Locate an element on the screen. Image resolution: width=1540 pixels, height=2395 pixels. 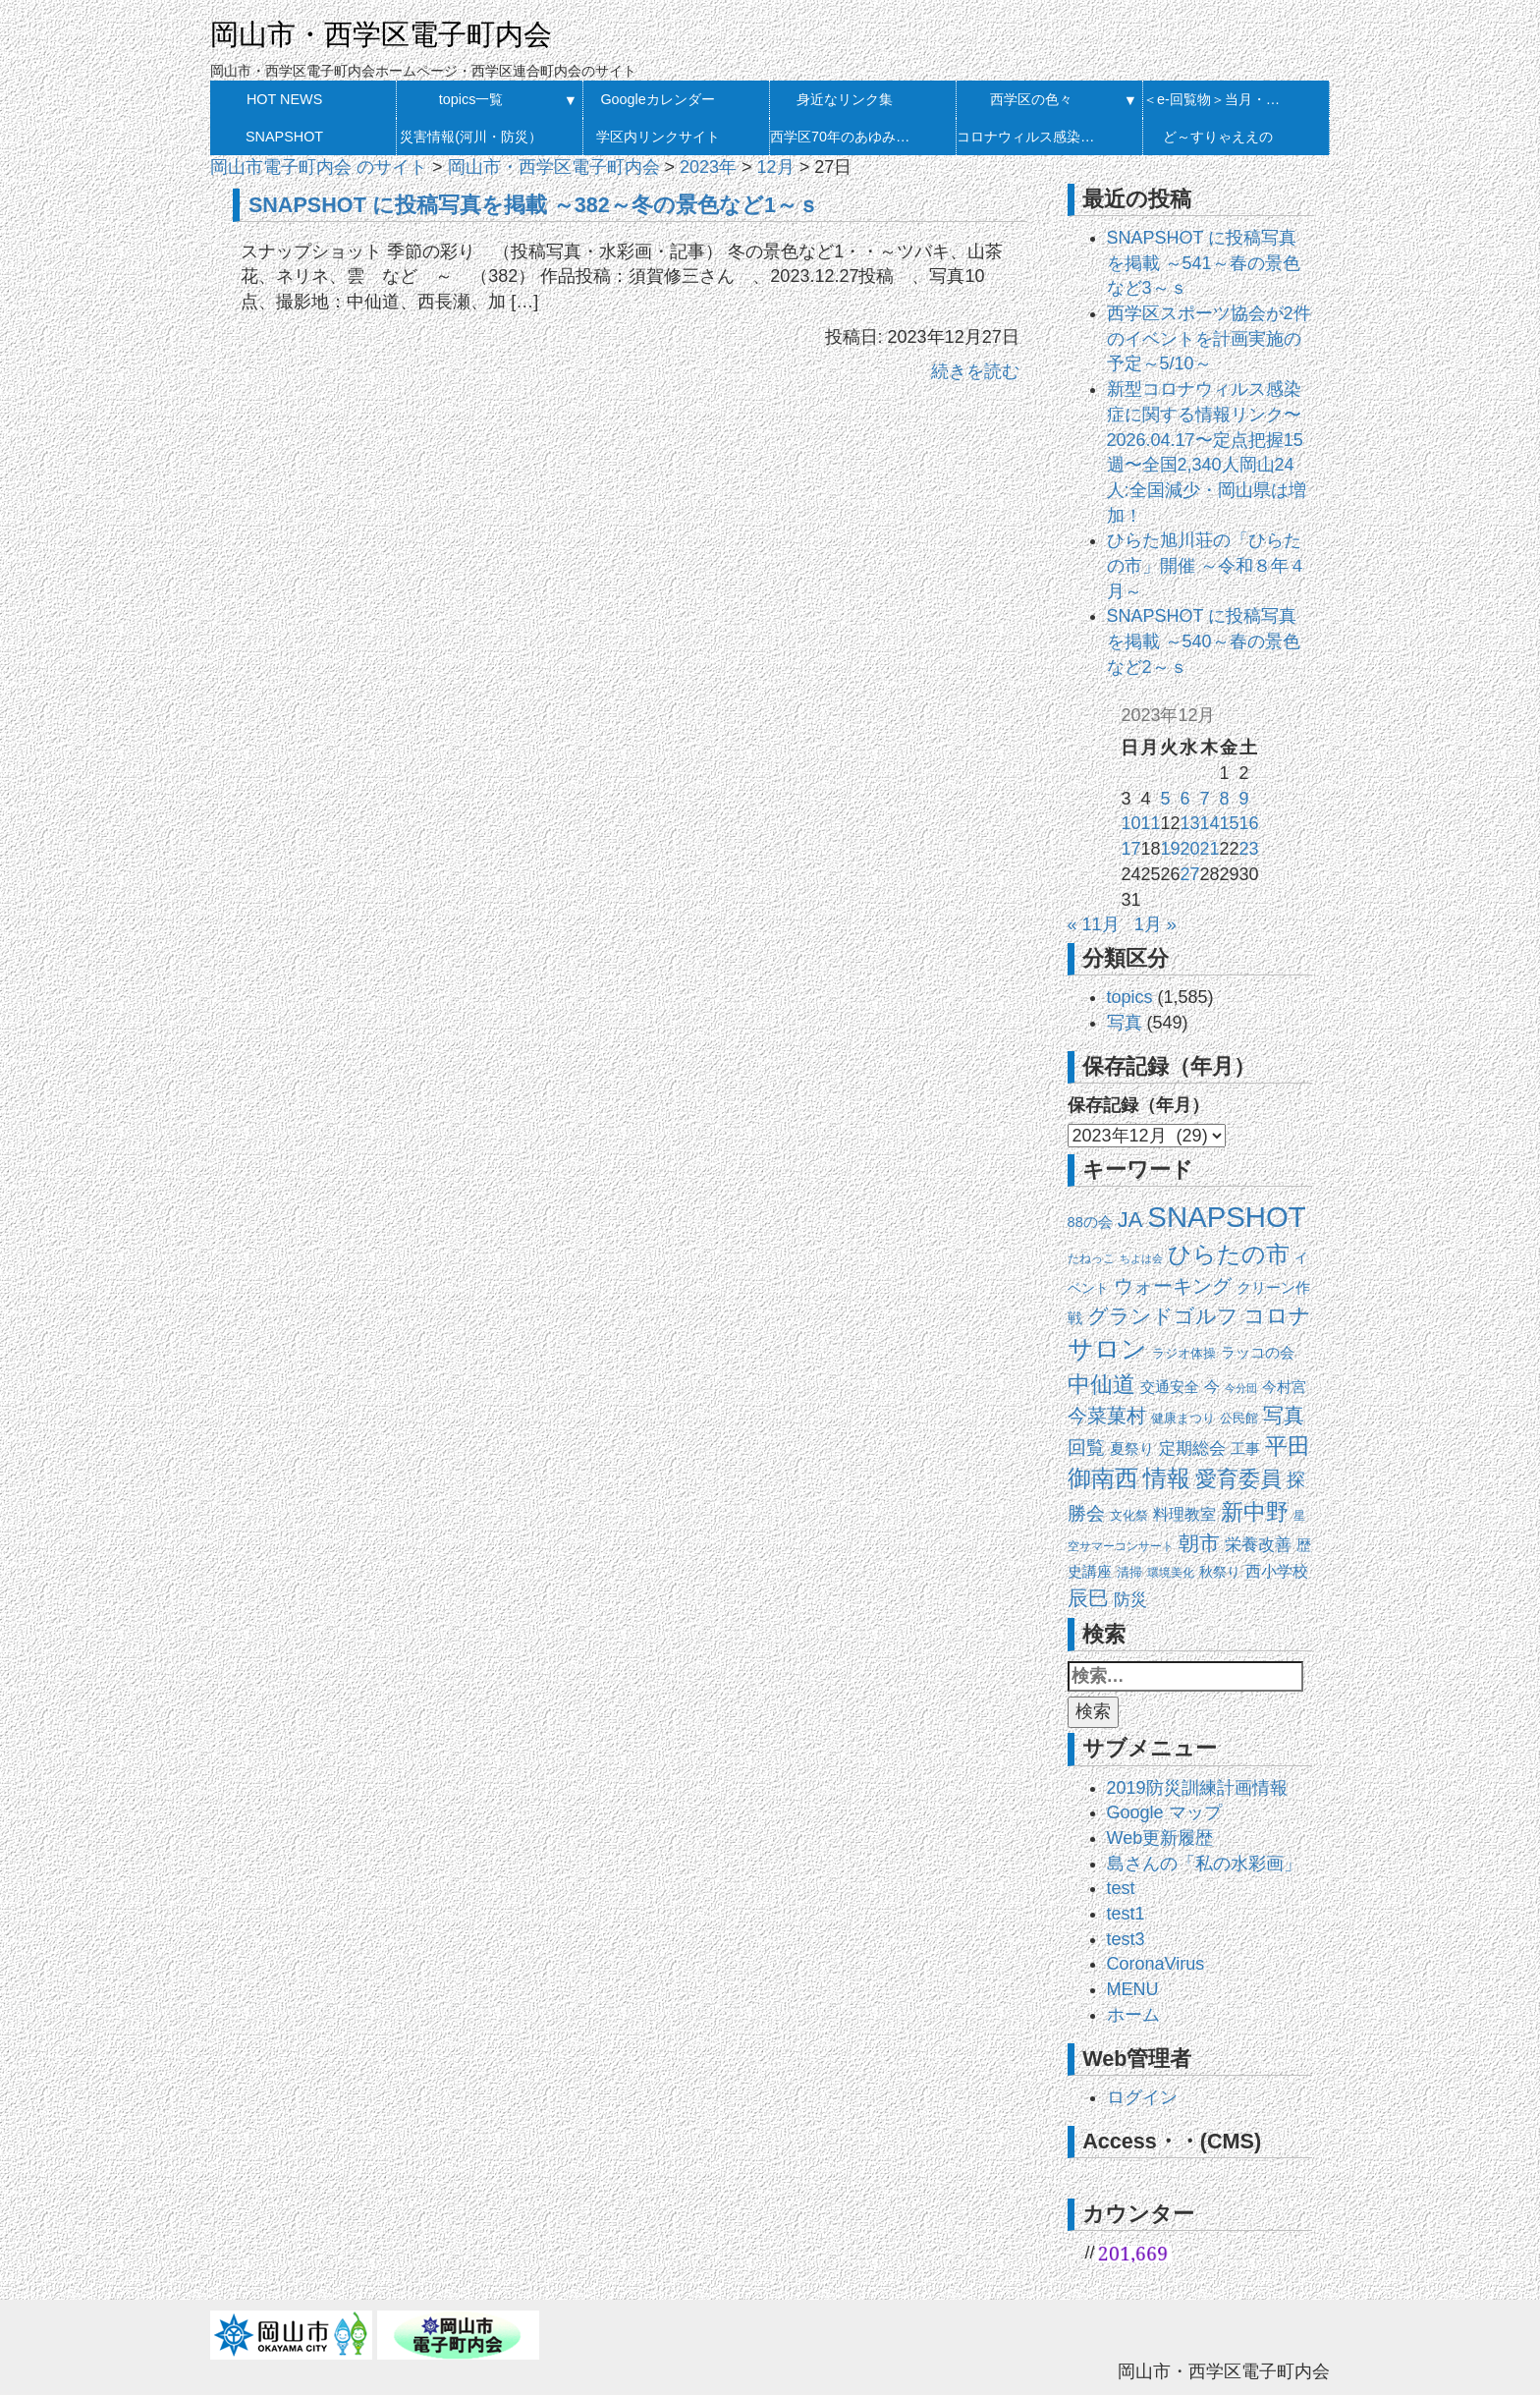
学区内リンクサイト is located at coordinates (658, 136).